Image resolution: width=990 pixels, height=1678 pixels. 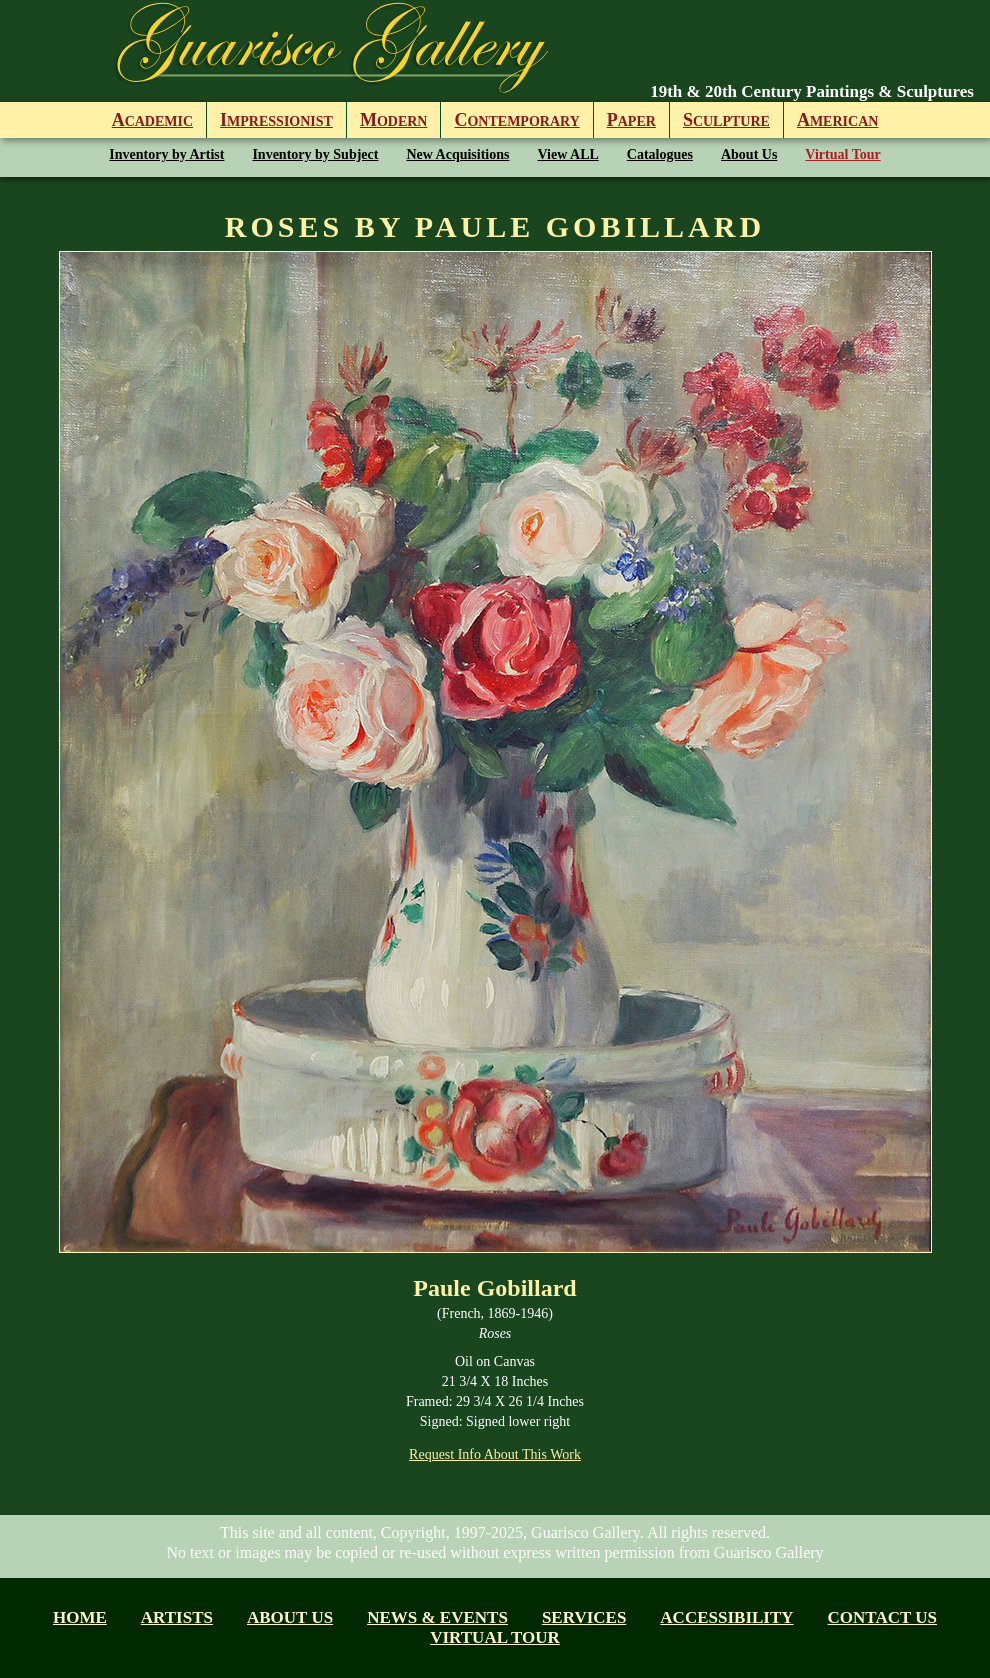 What do you see at coordinates (152, 120) in the screenshot?
I see `cademic` at bounding box center [152, 120].